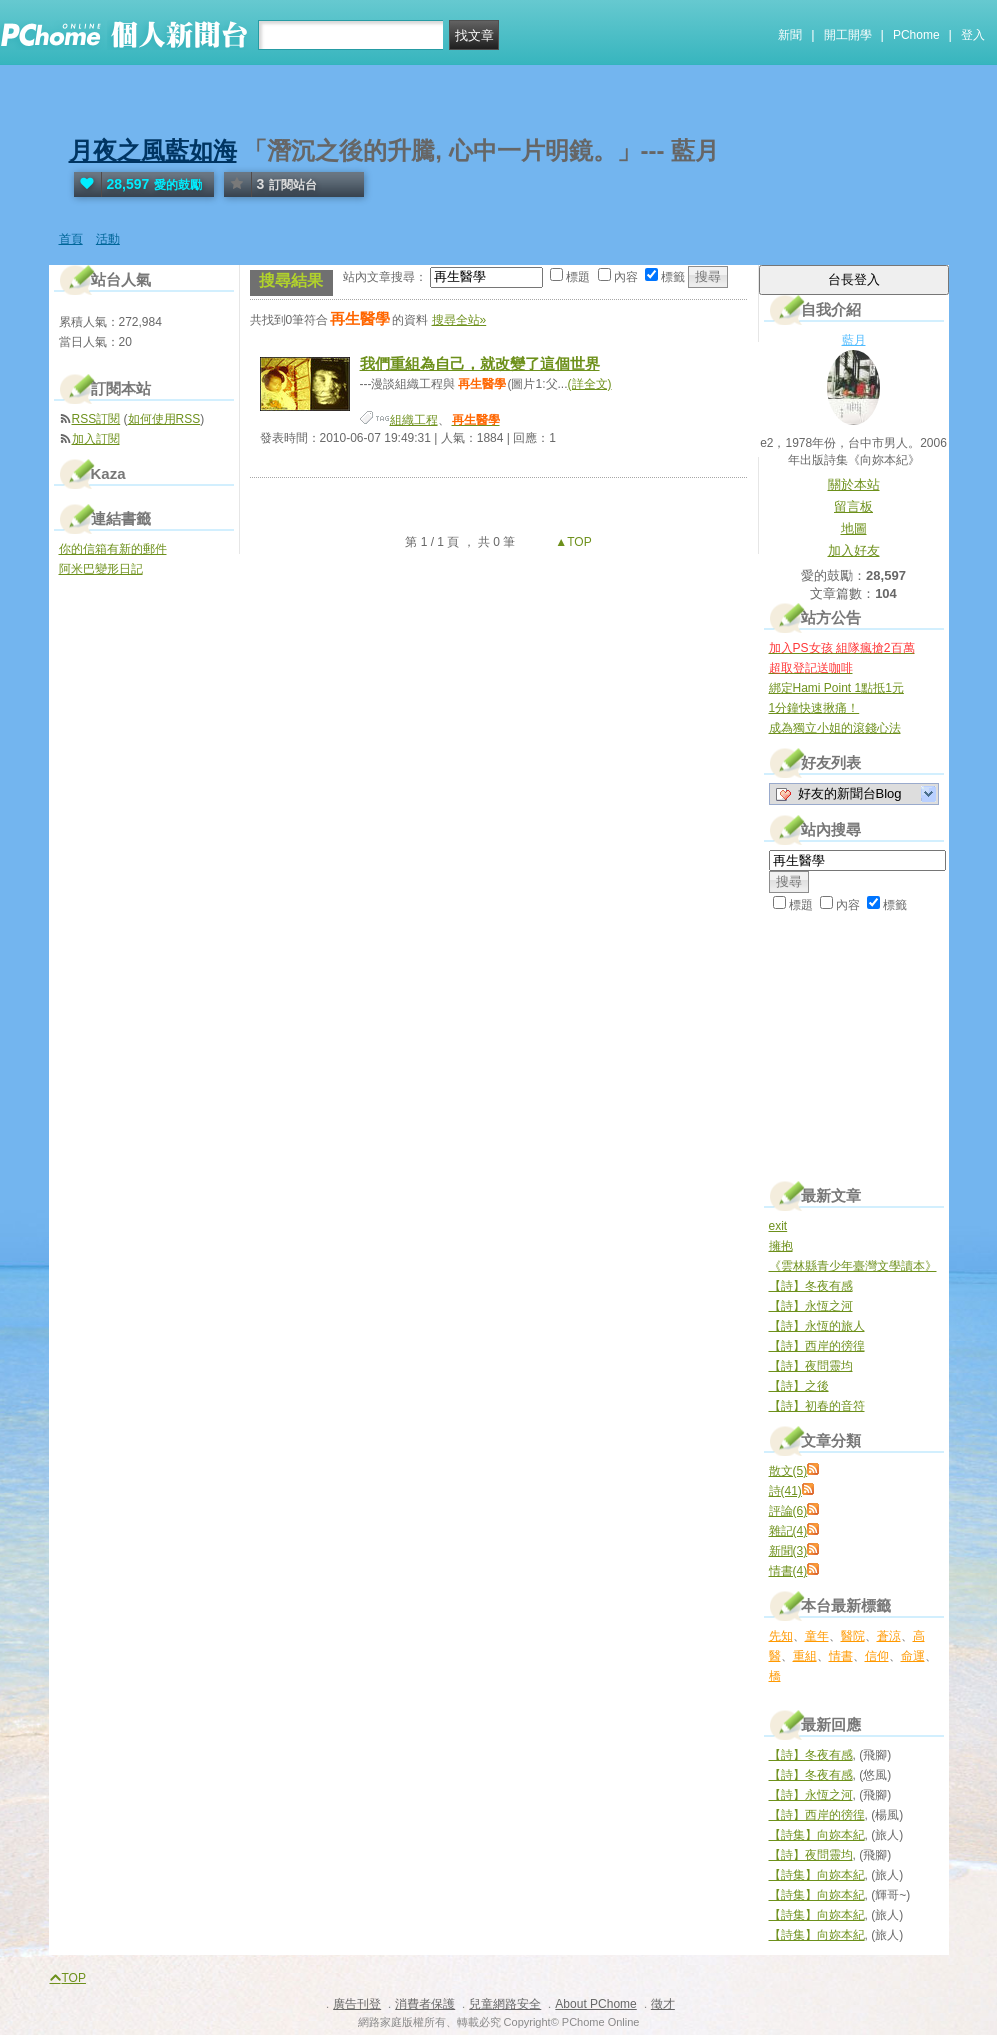 This screenshot has height=2035, width=997. I want to click on 徵才, so click(663, 2004).